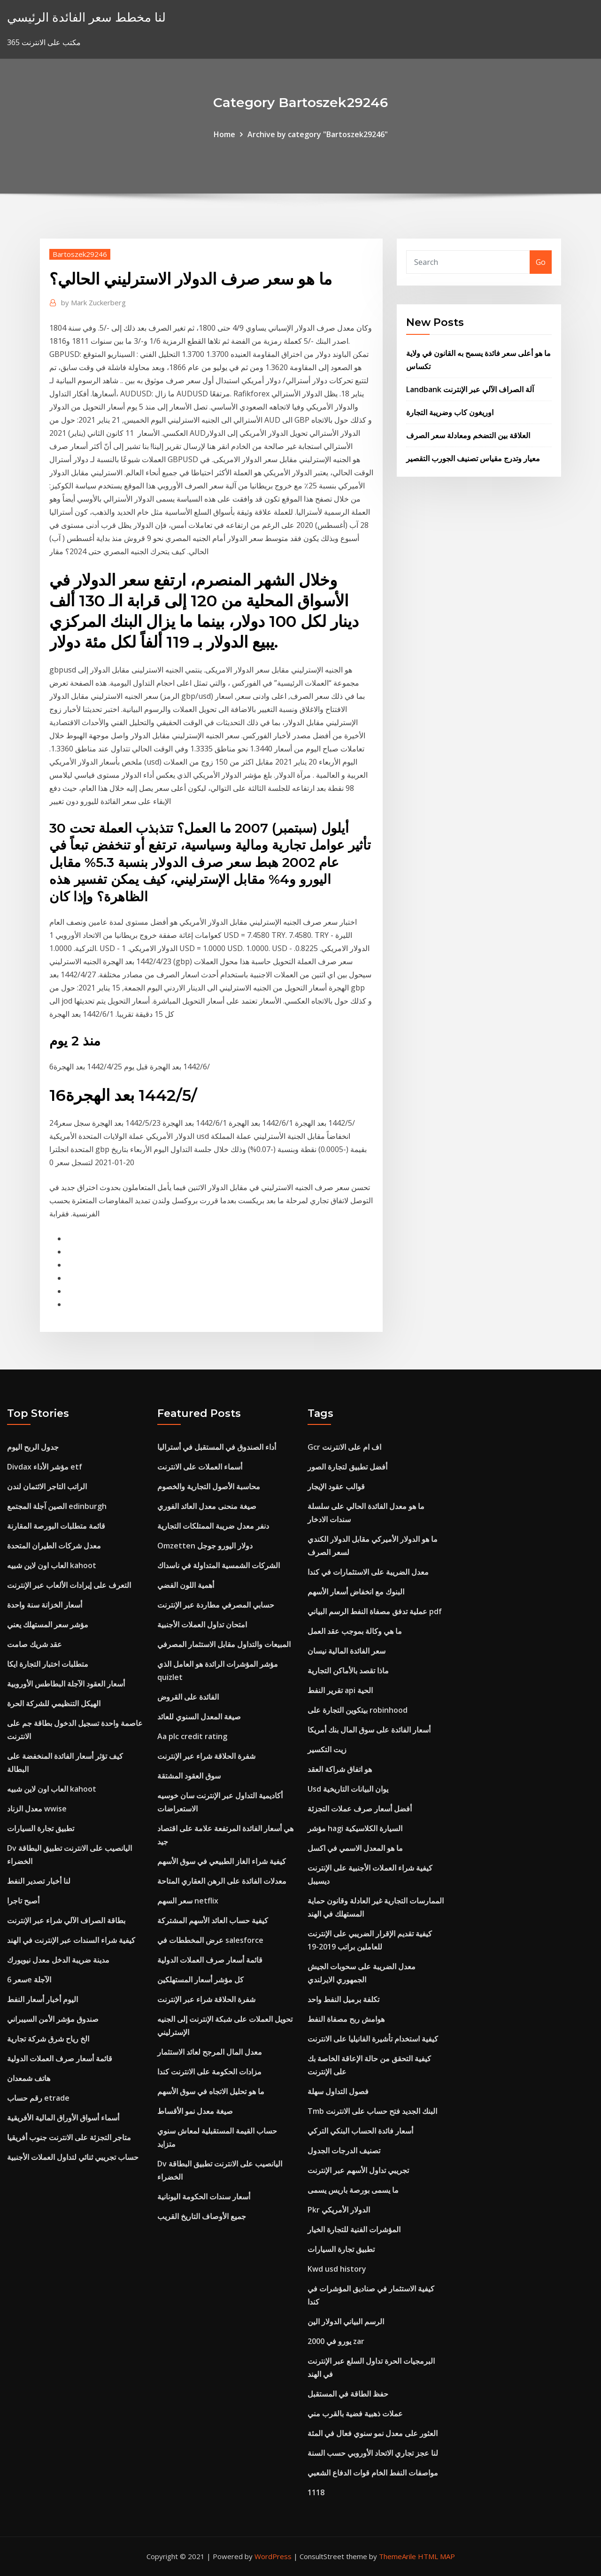 This screenshot has width=601, height=2576. Describe the element at coordinates (47, 1624) in the screenshot. I see `مؤشر سعر المستهلك يعني` at that location.